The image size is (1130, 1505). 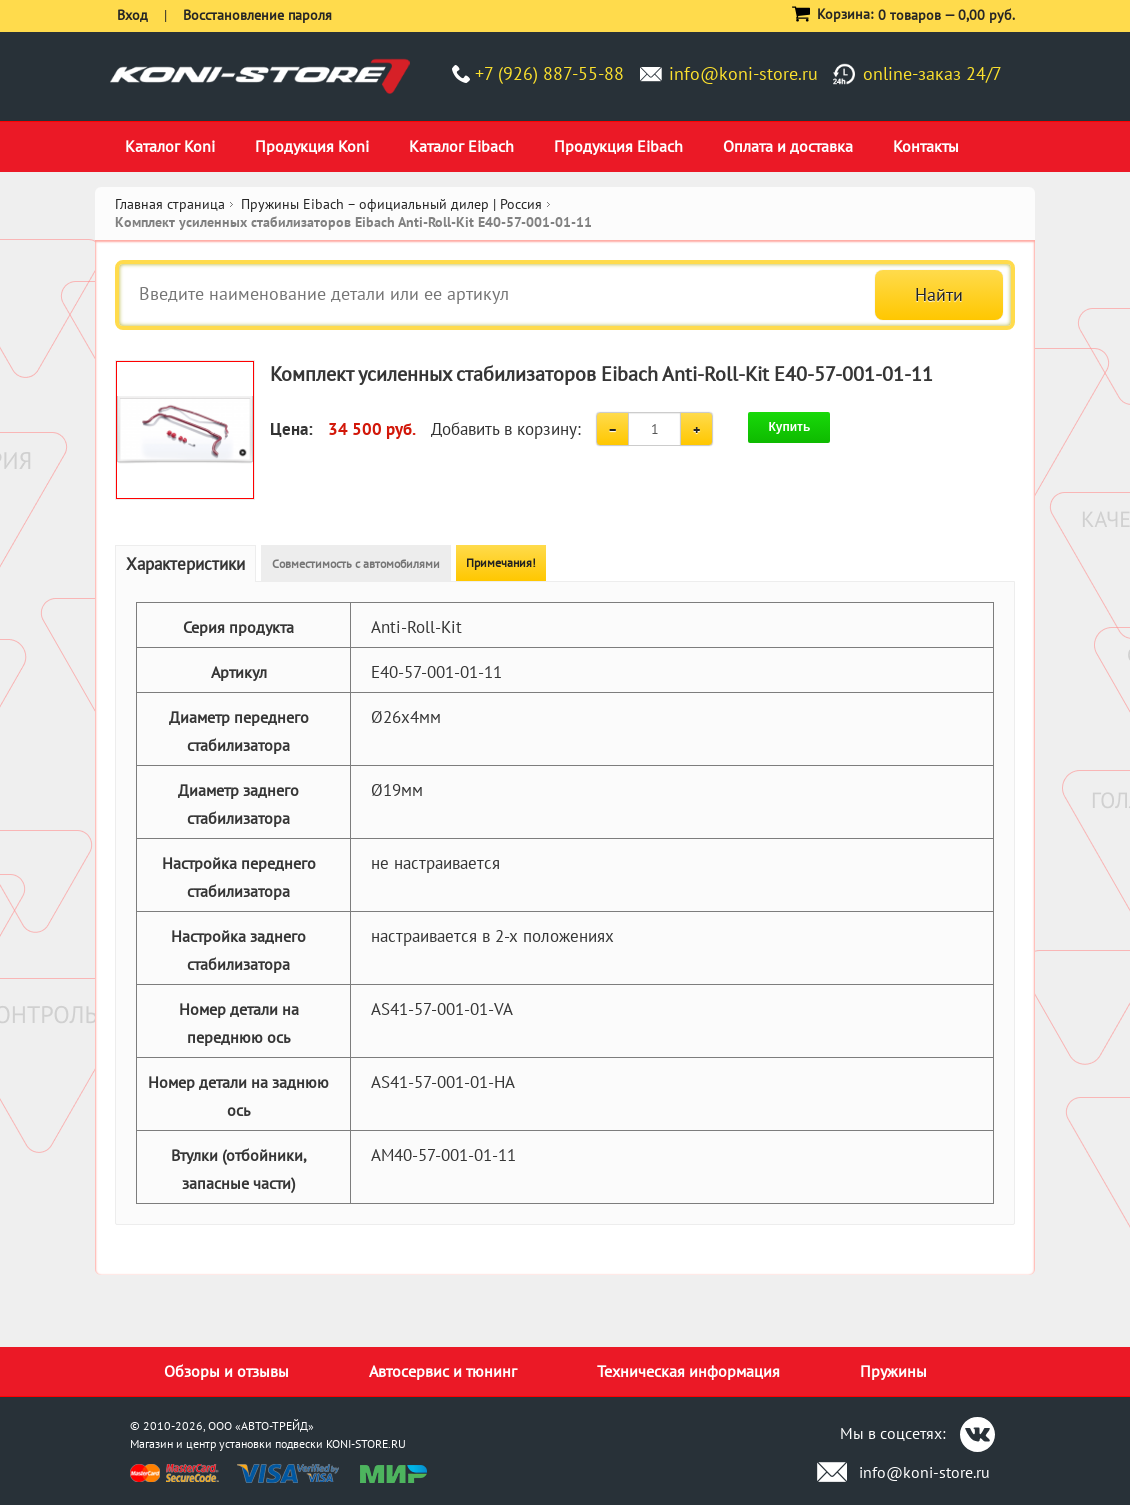 I want to click on Характеристики, so click(x=185, y=564).